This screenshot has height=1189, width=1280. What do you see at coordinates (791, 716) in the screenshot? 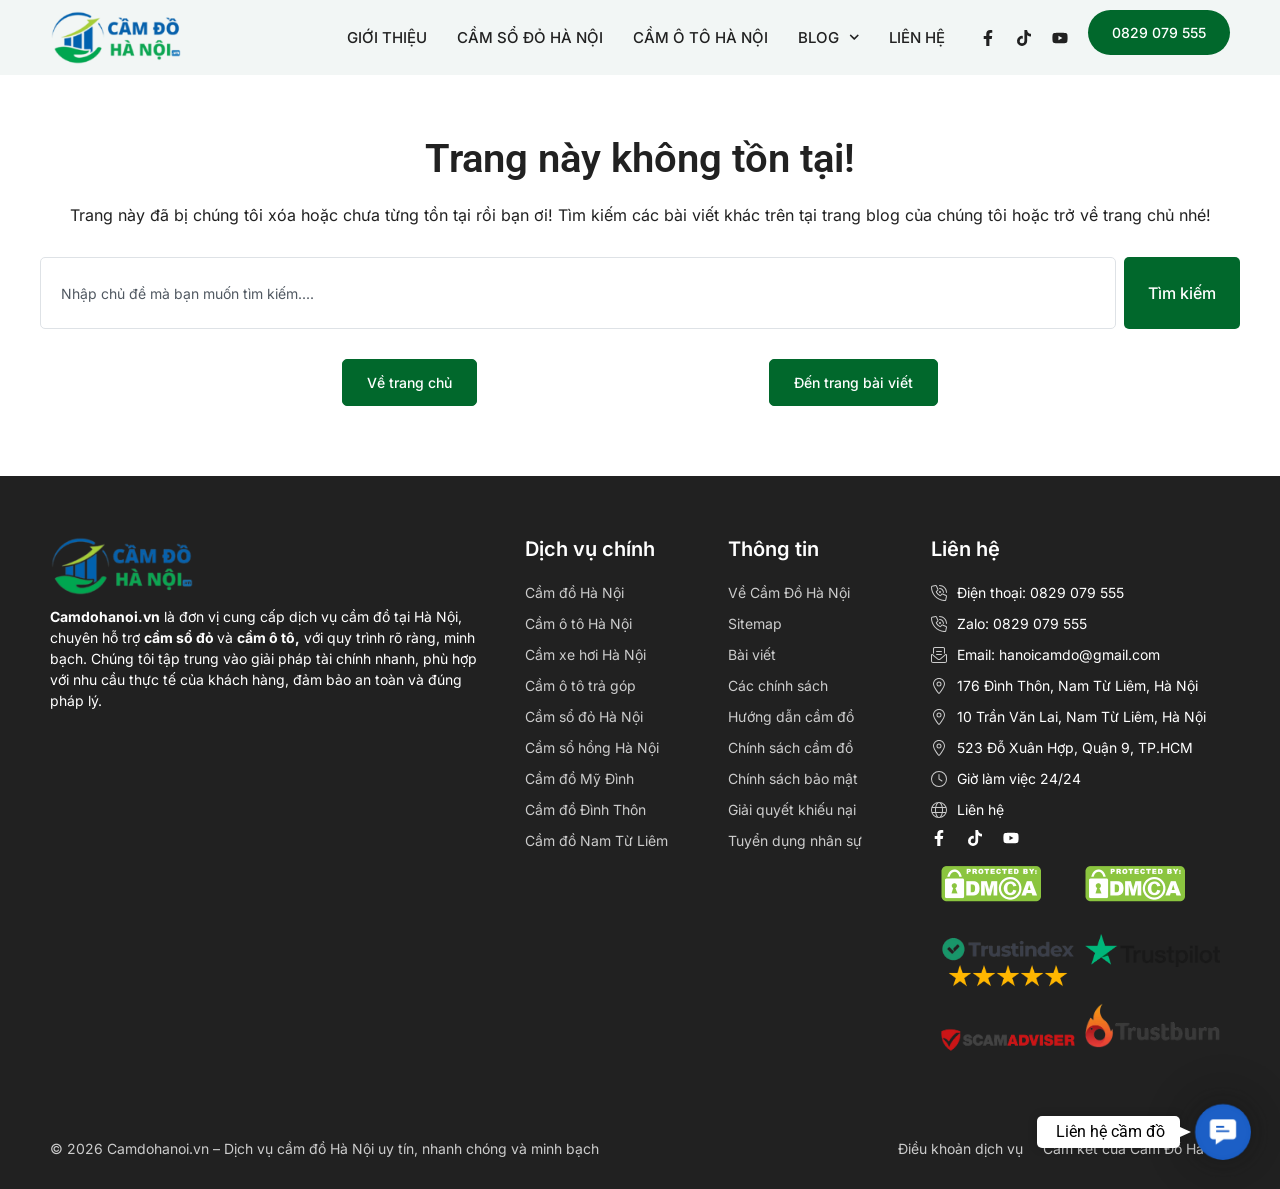
I see `Hướng dẫn cầm đồ` at bounding box center [791, 716].